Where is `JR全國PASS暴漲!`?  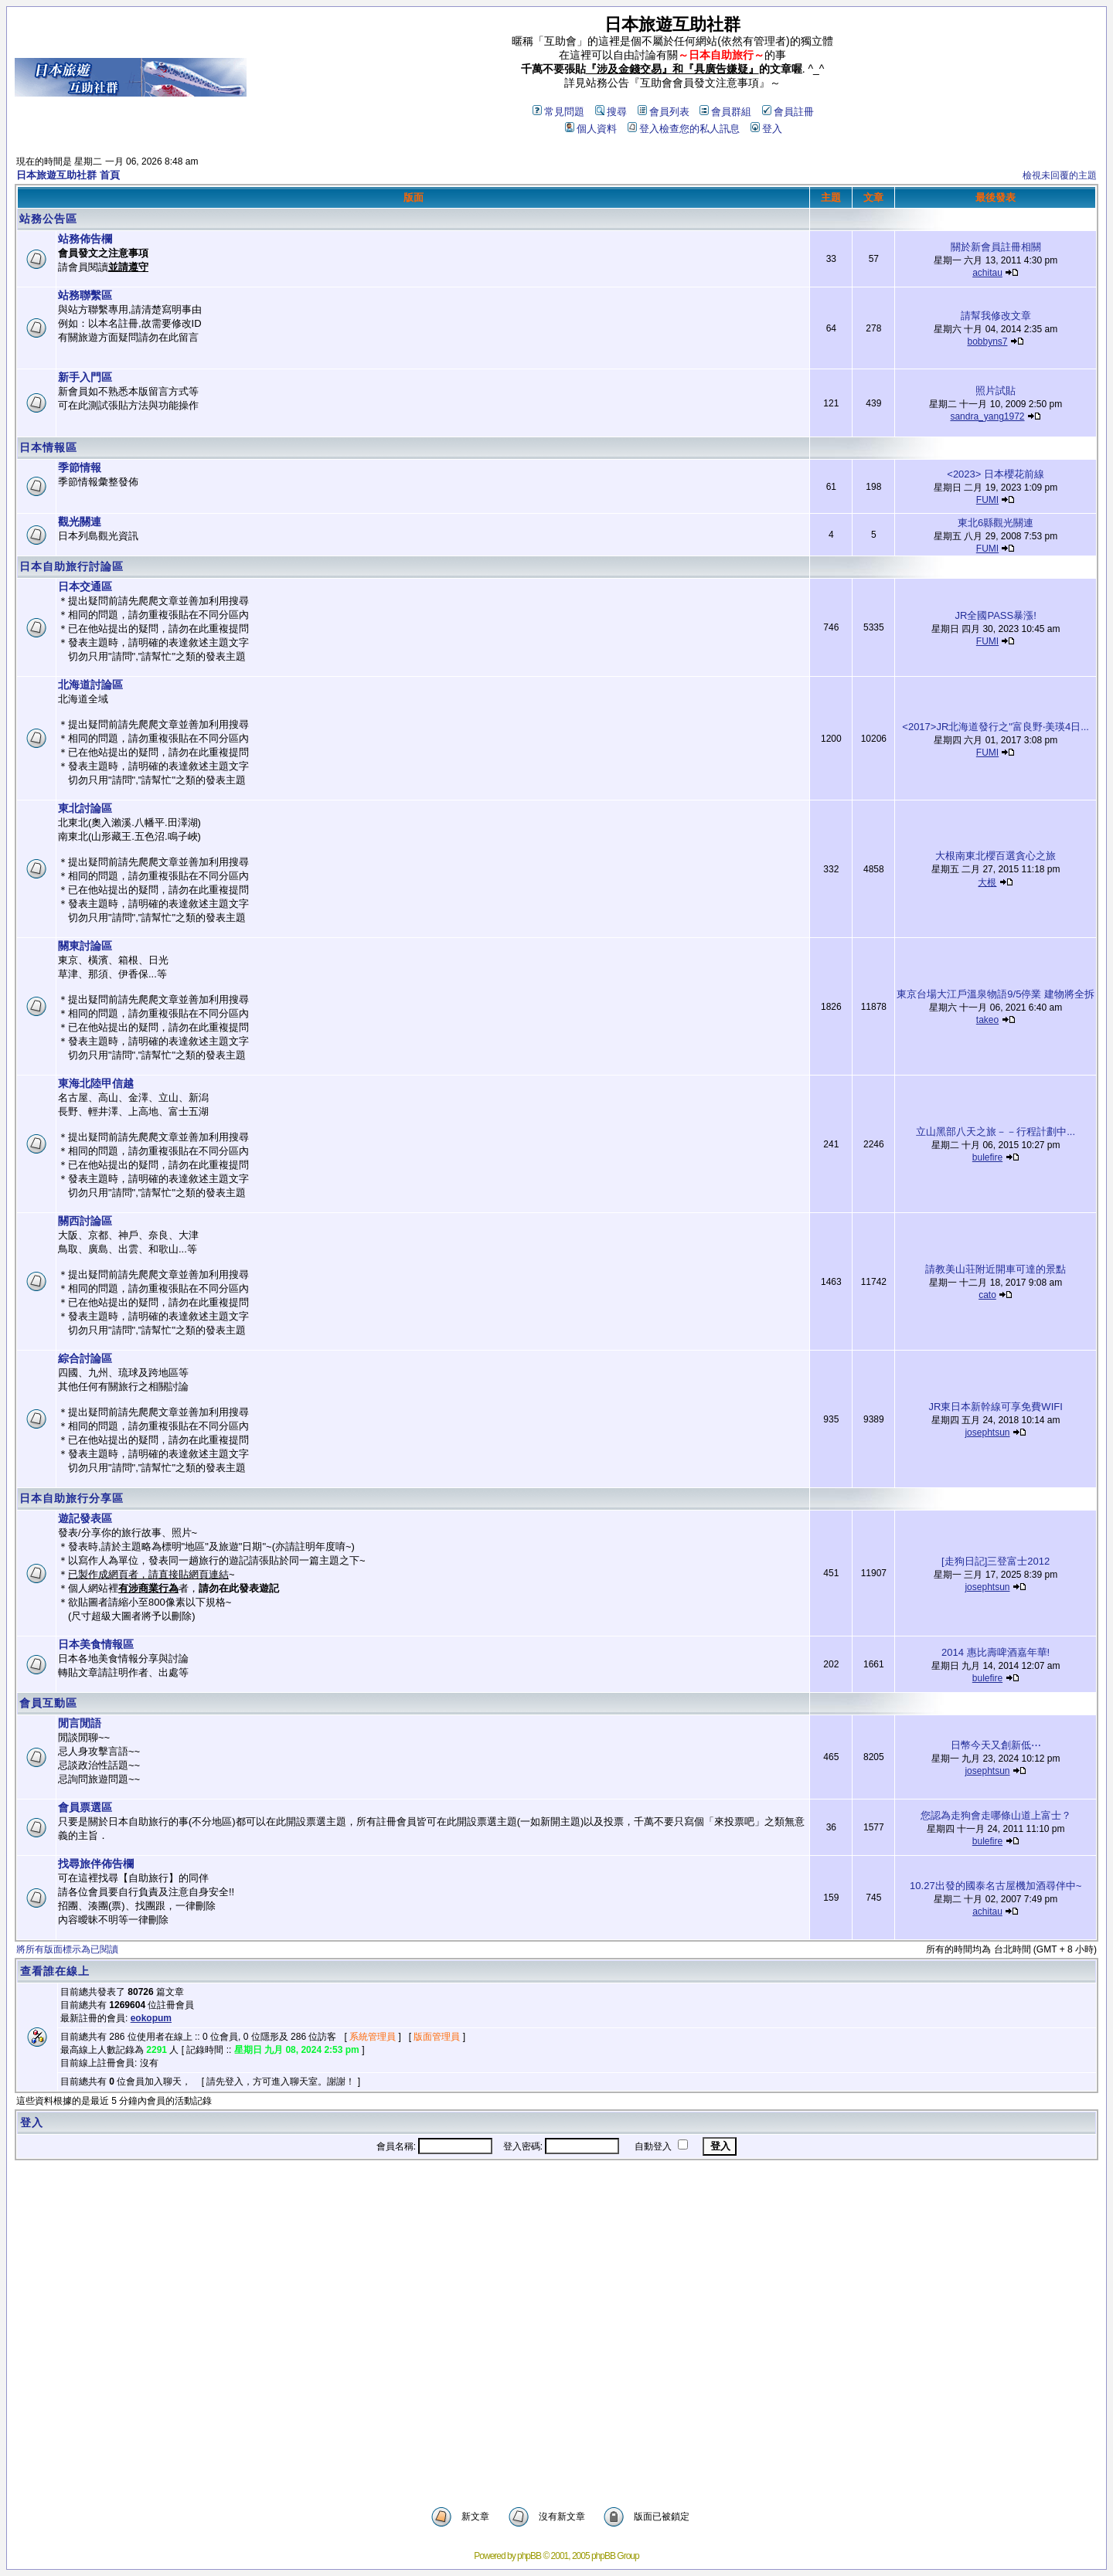
JR全國PASS暴漲! is located at coordinates (995, 615).